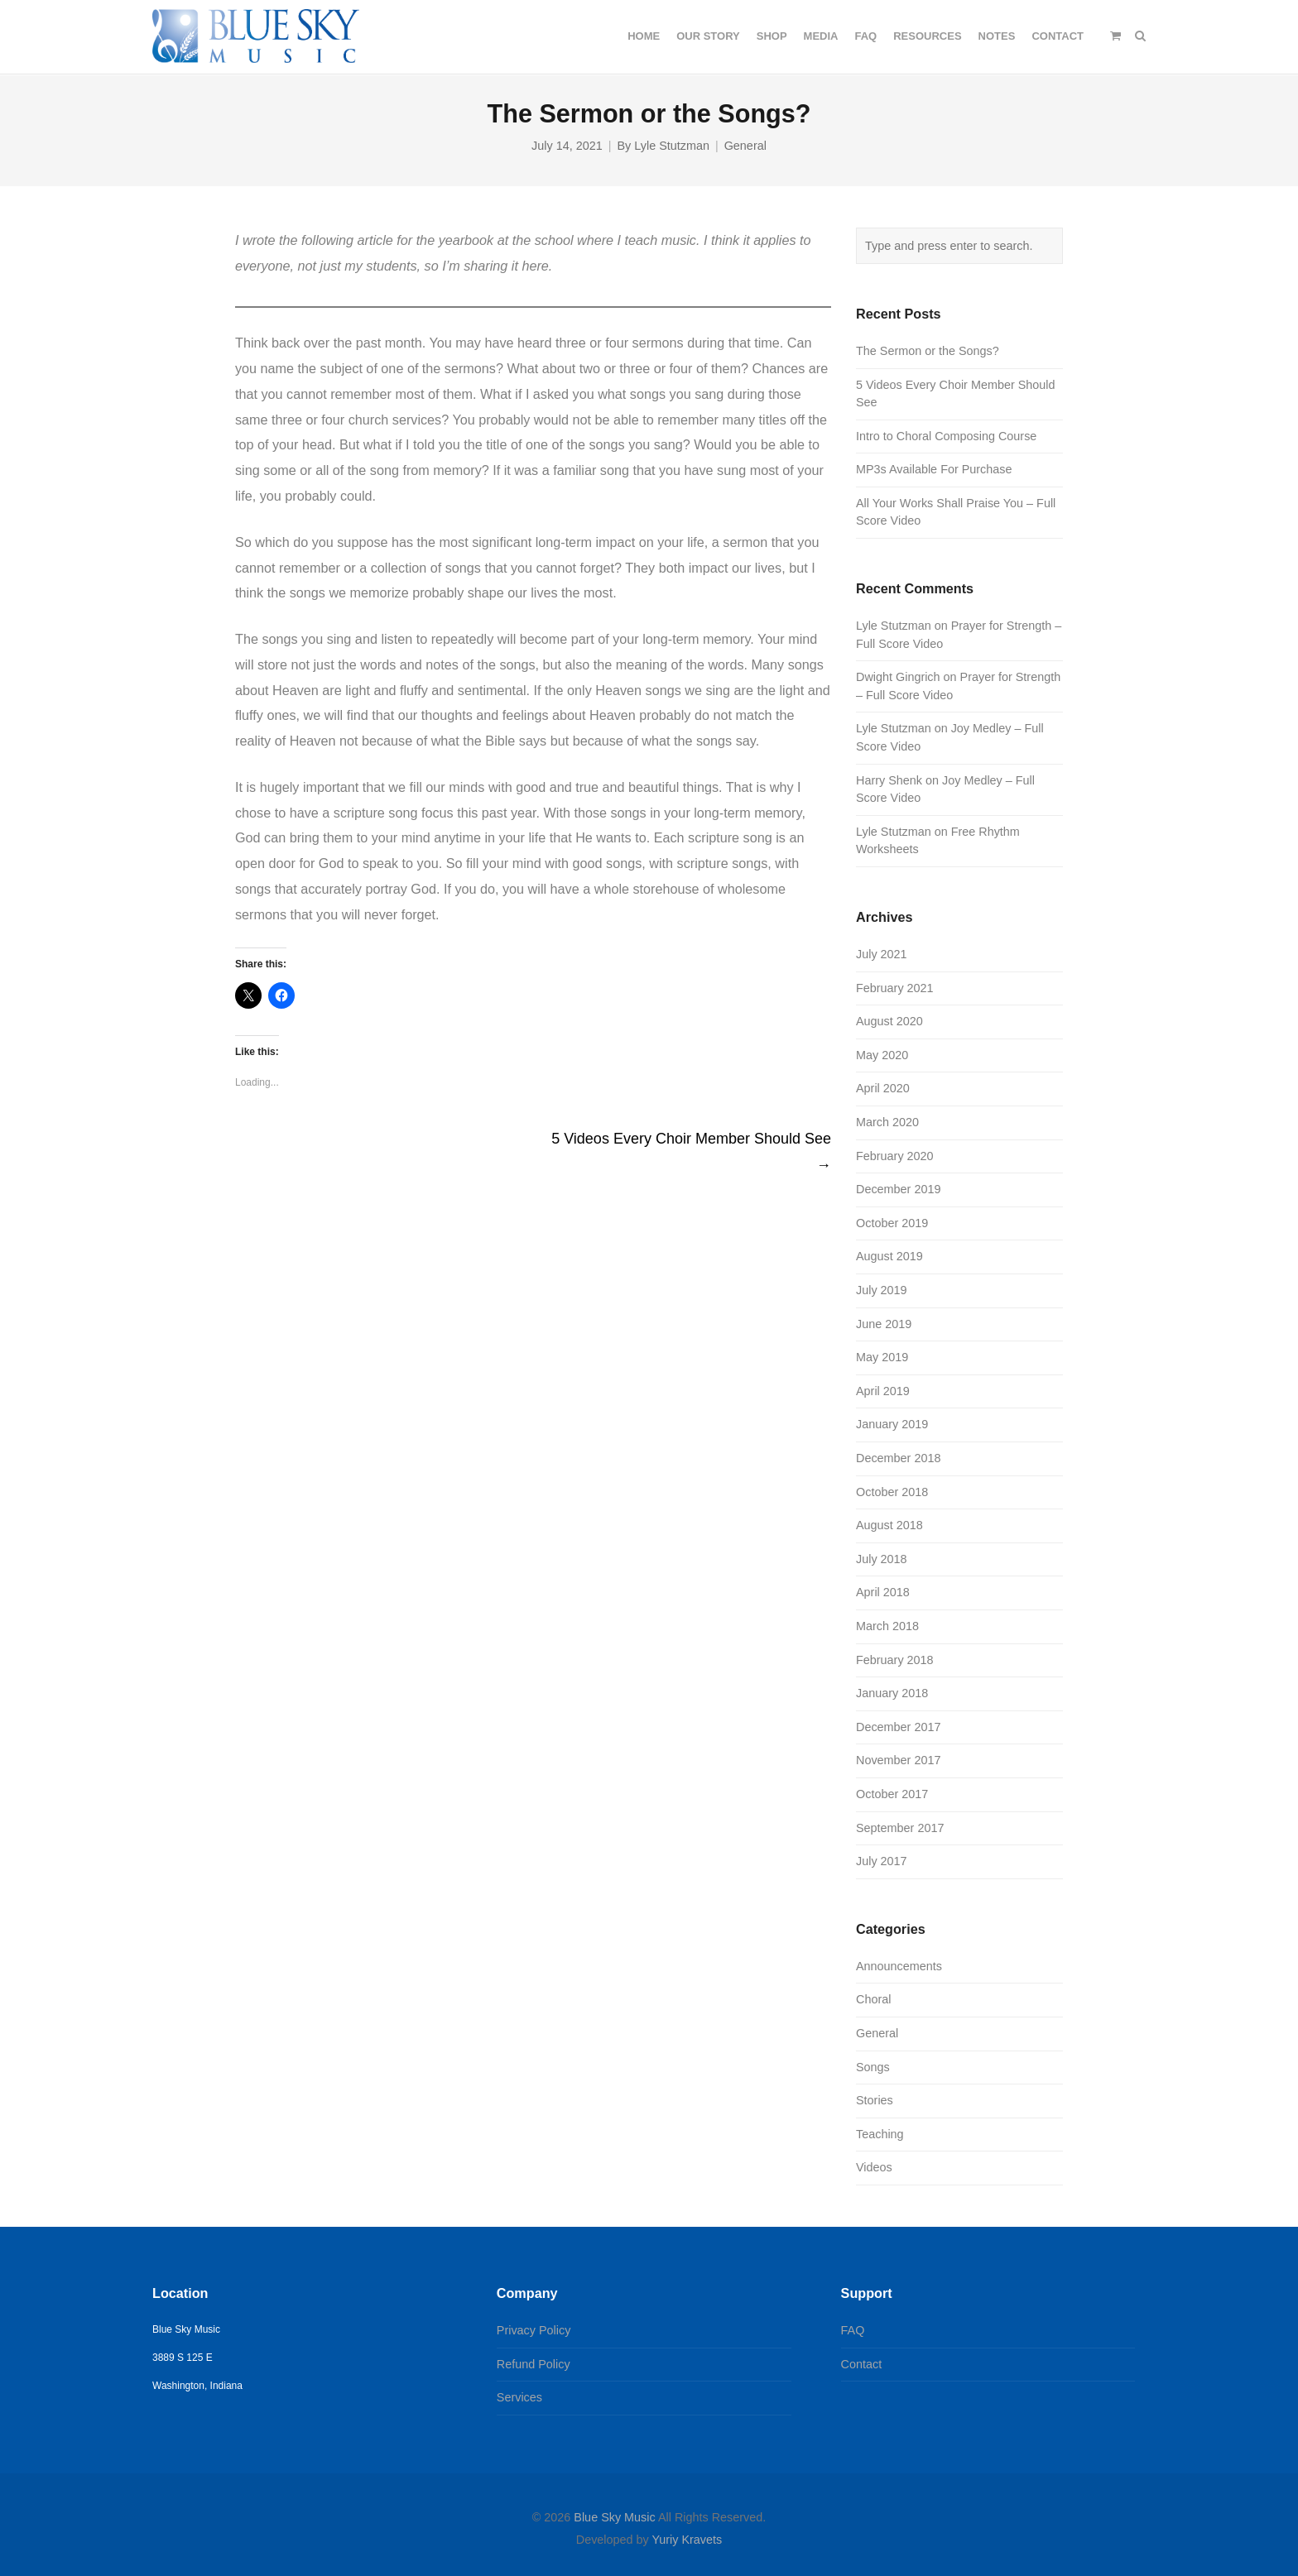 The height and width of the screenshot is (2576, 1298). Describe the element at coordinates (880, 2134) in the screenshot. I see `Teaching` at that location.